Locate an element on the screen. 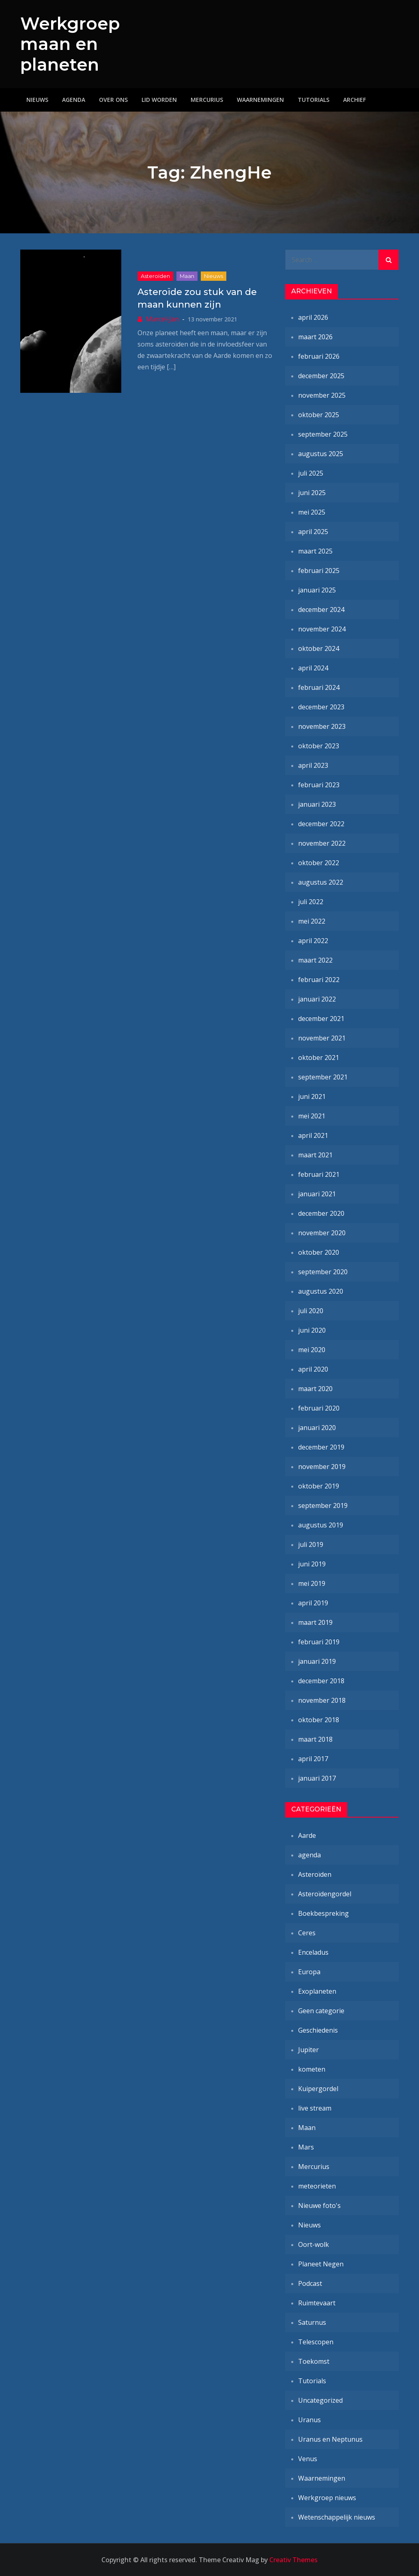 This screenshot has height=2576, width=419. april 2019 is located at coordinates (313, 1602).